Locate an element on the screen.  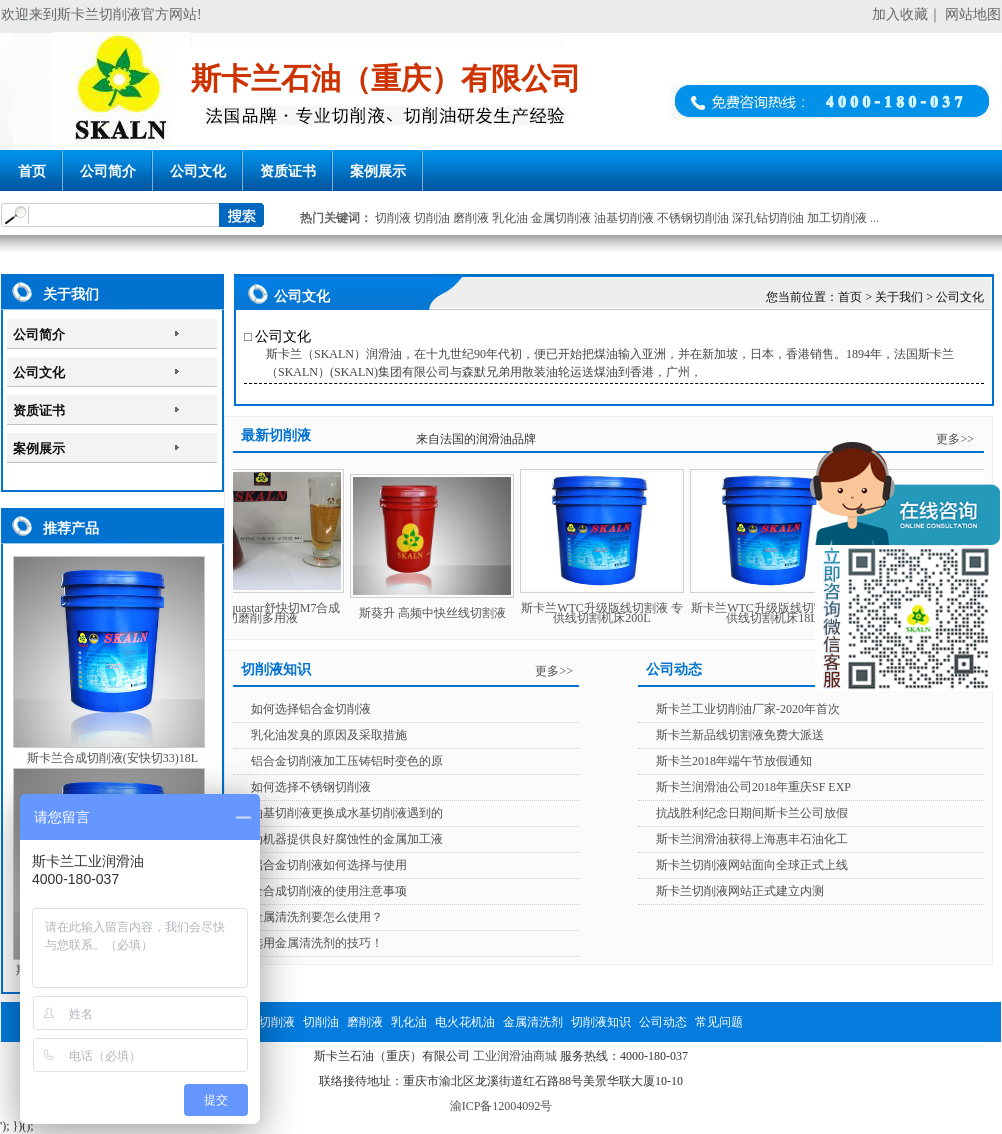
磨削液 is located at coordinates (471, 218).